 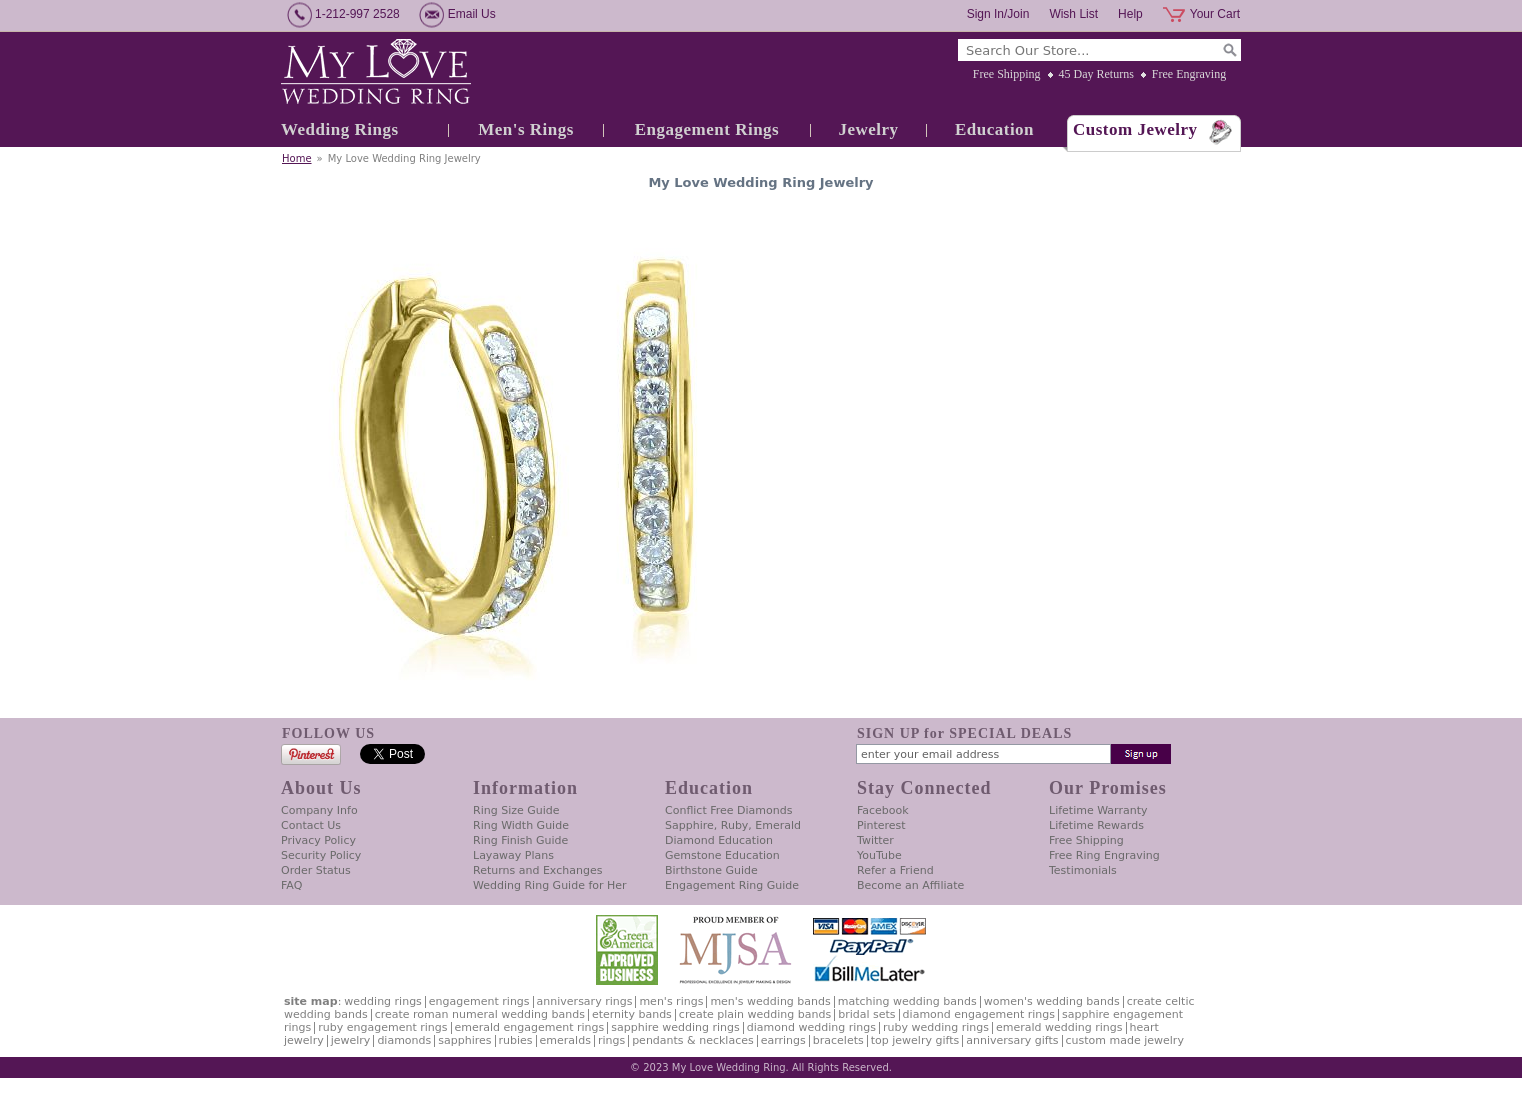 I want to click on Diamonds, so click(x=404, y=1040).